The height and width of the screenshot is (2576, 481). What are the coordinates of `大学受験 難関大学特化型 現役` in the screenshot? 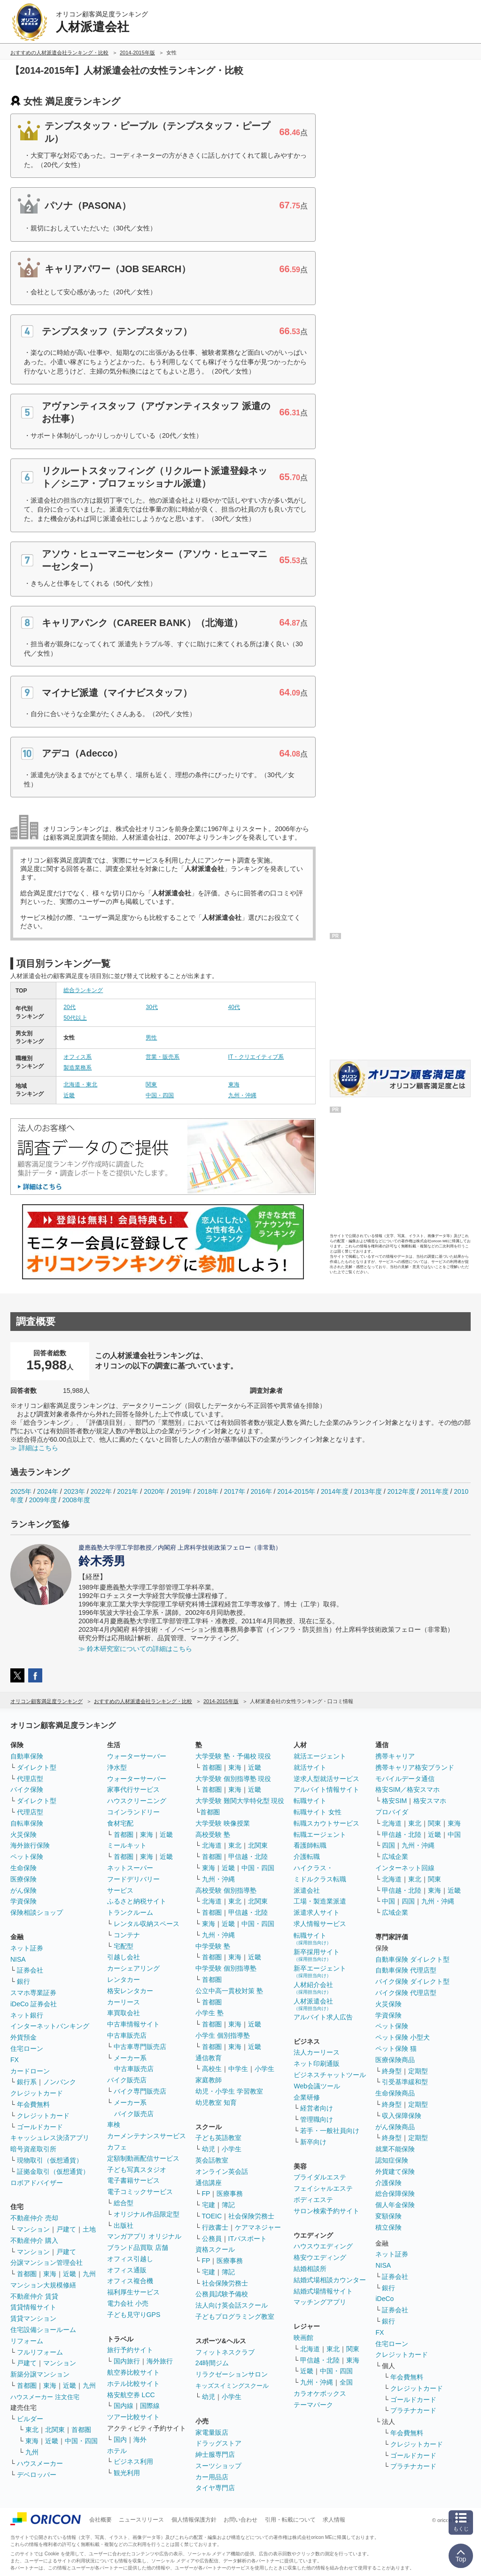 It's located at (240, 1800).